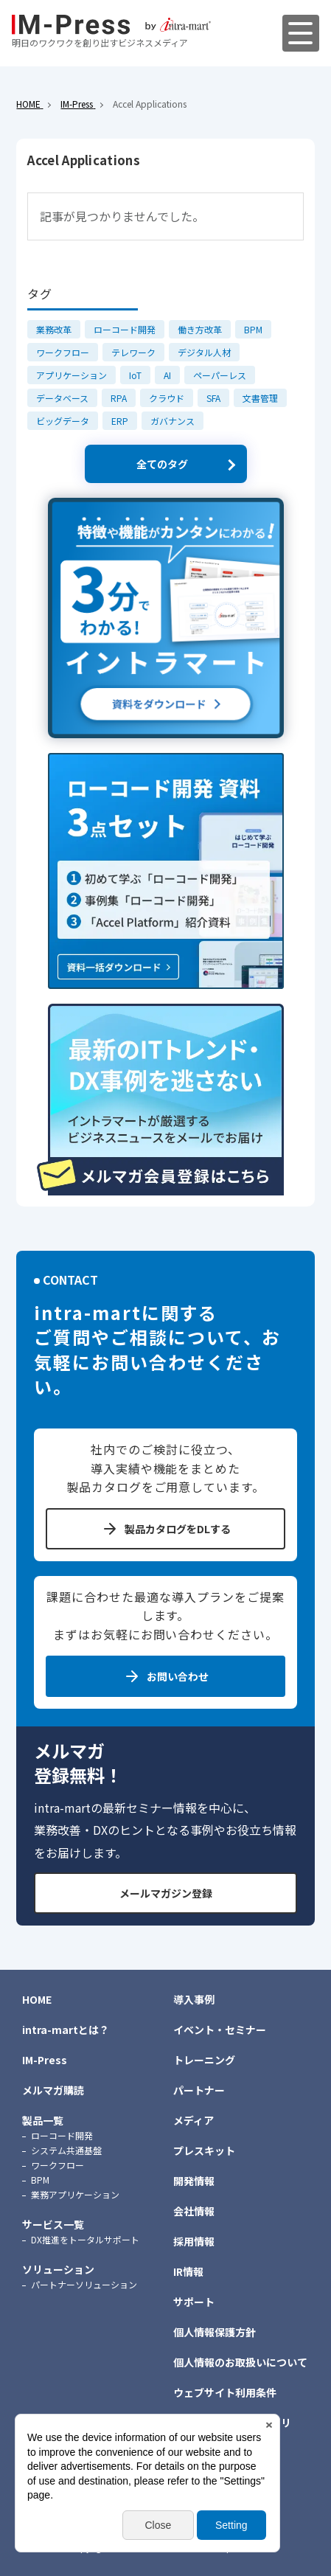  I want to click on RPA, so click(119, 398).